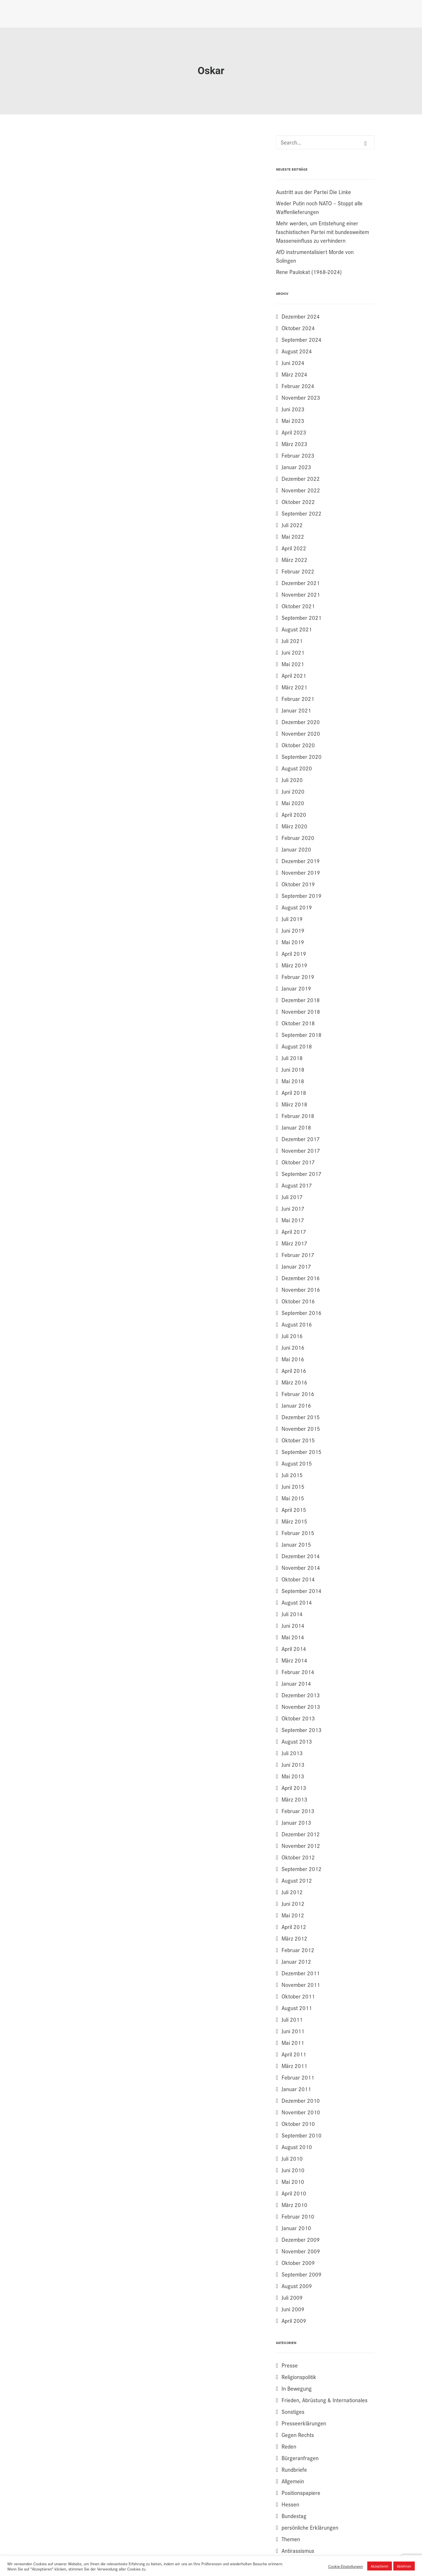 The width and height of the screenshot is (422, 2576). I want to click on März 2010, so click(294, 2204).